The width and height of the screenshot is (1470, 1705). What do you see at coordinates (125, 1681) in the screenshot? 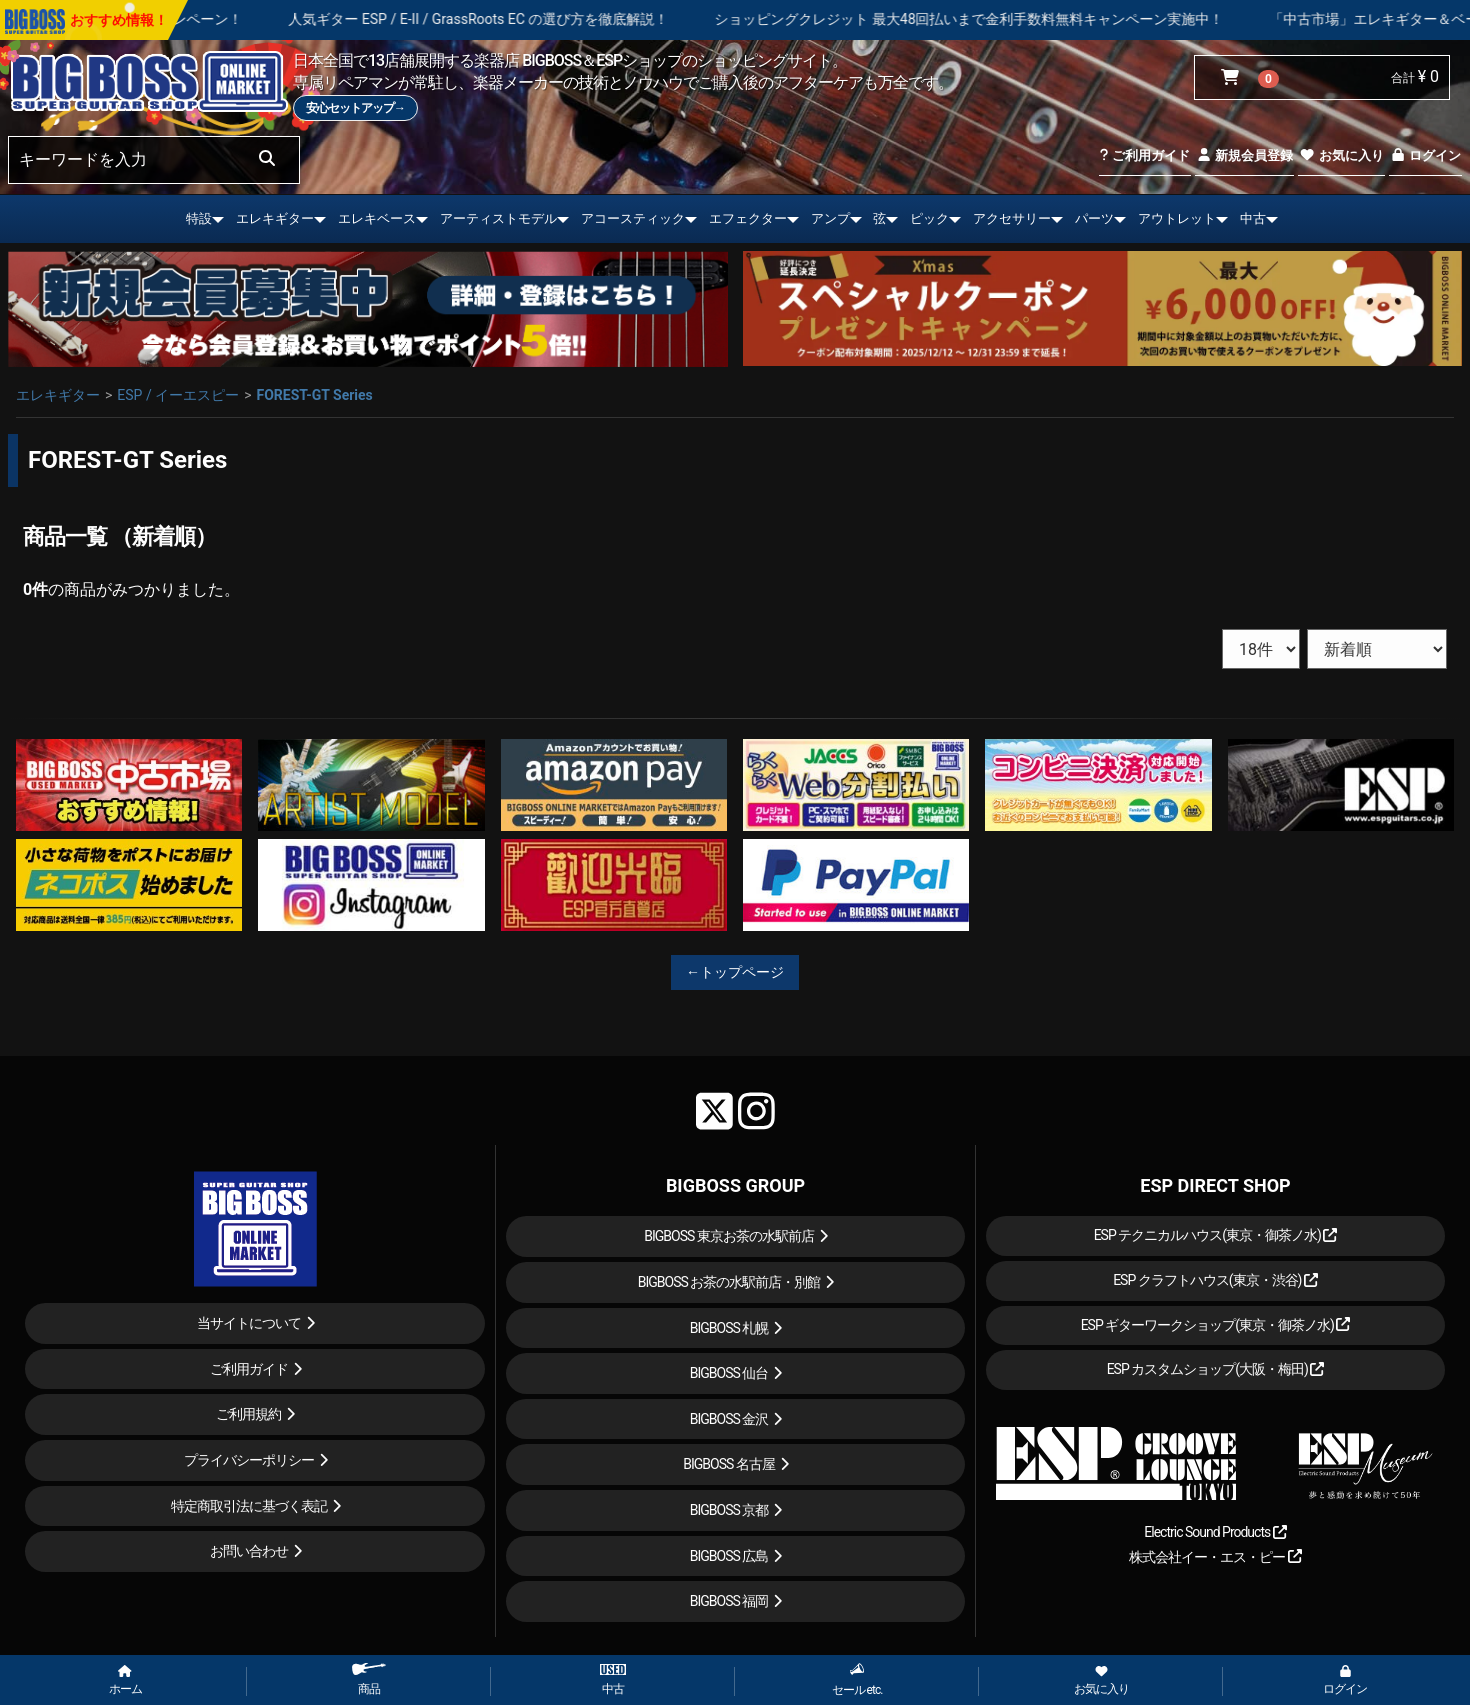
I see `ホーム` at bounding box center [125, 1681].